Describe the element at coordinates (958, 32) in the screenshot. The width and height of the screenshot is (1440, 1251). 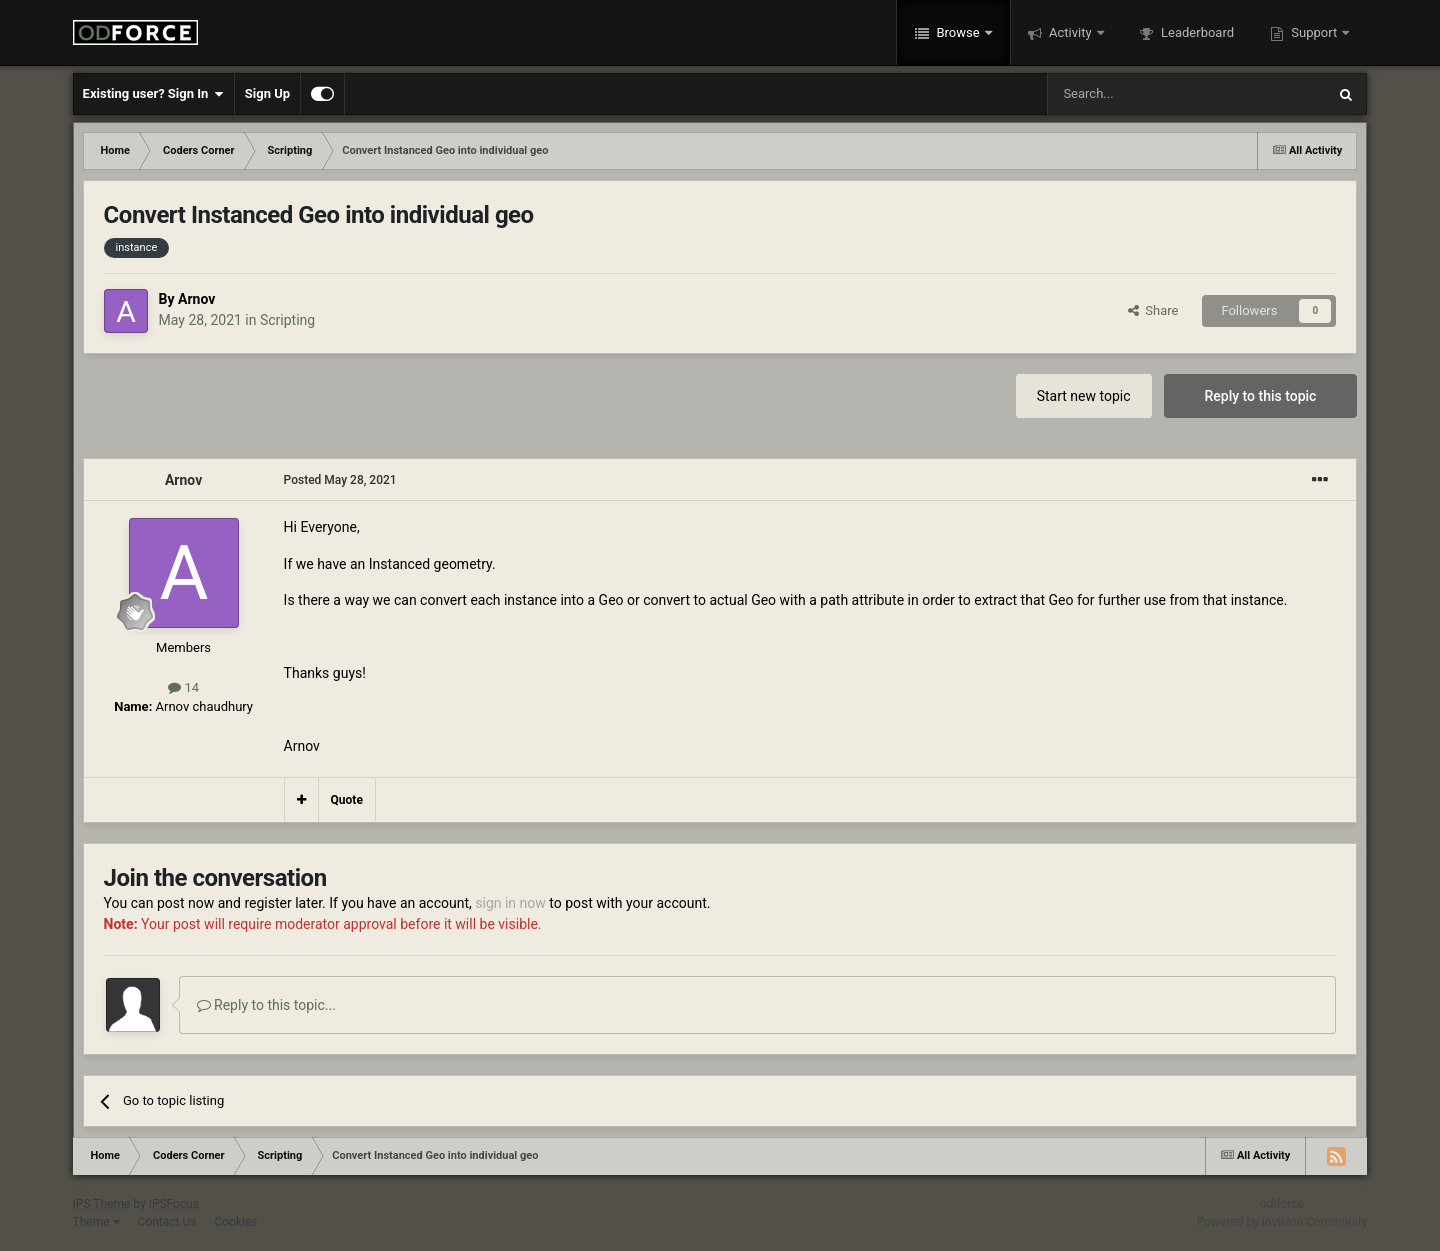
I see `Browse` at that location.